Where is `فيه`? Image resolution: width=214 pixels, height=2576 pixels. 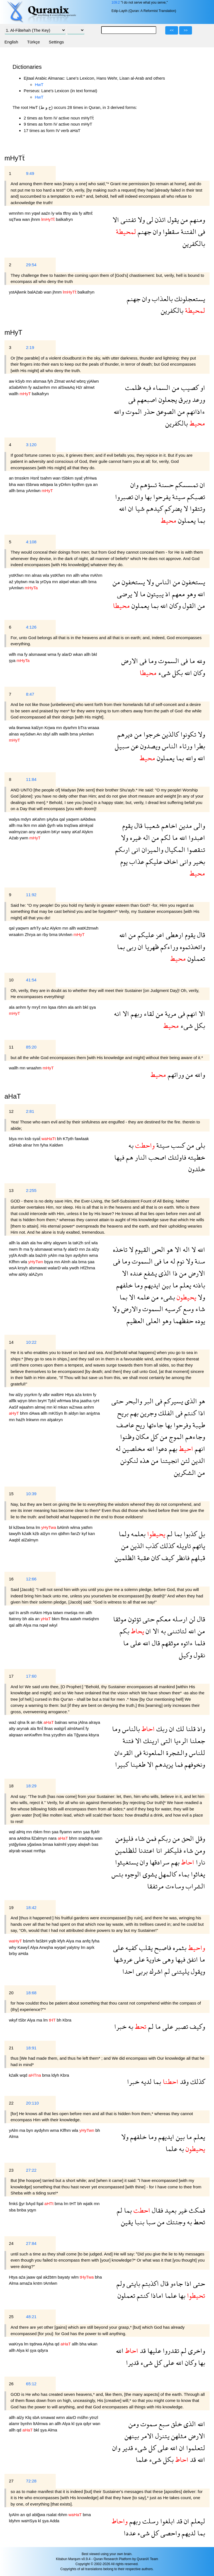 فيه is located at coordinates (146, 387).